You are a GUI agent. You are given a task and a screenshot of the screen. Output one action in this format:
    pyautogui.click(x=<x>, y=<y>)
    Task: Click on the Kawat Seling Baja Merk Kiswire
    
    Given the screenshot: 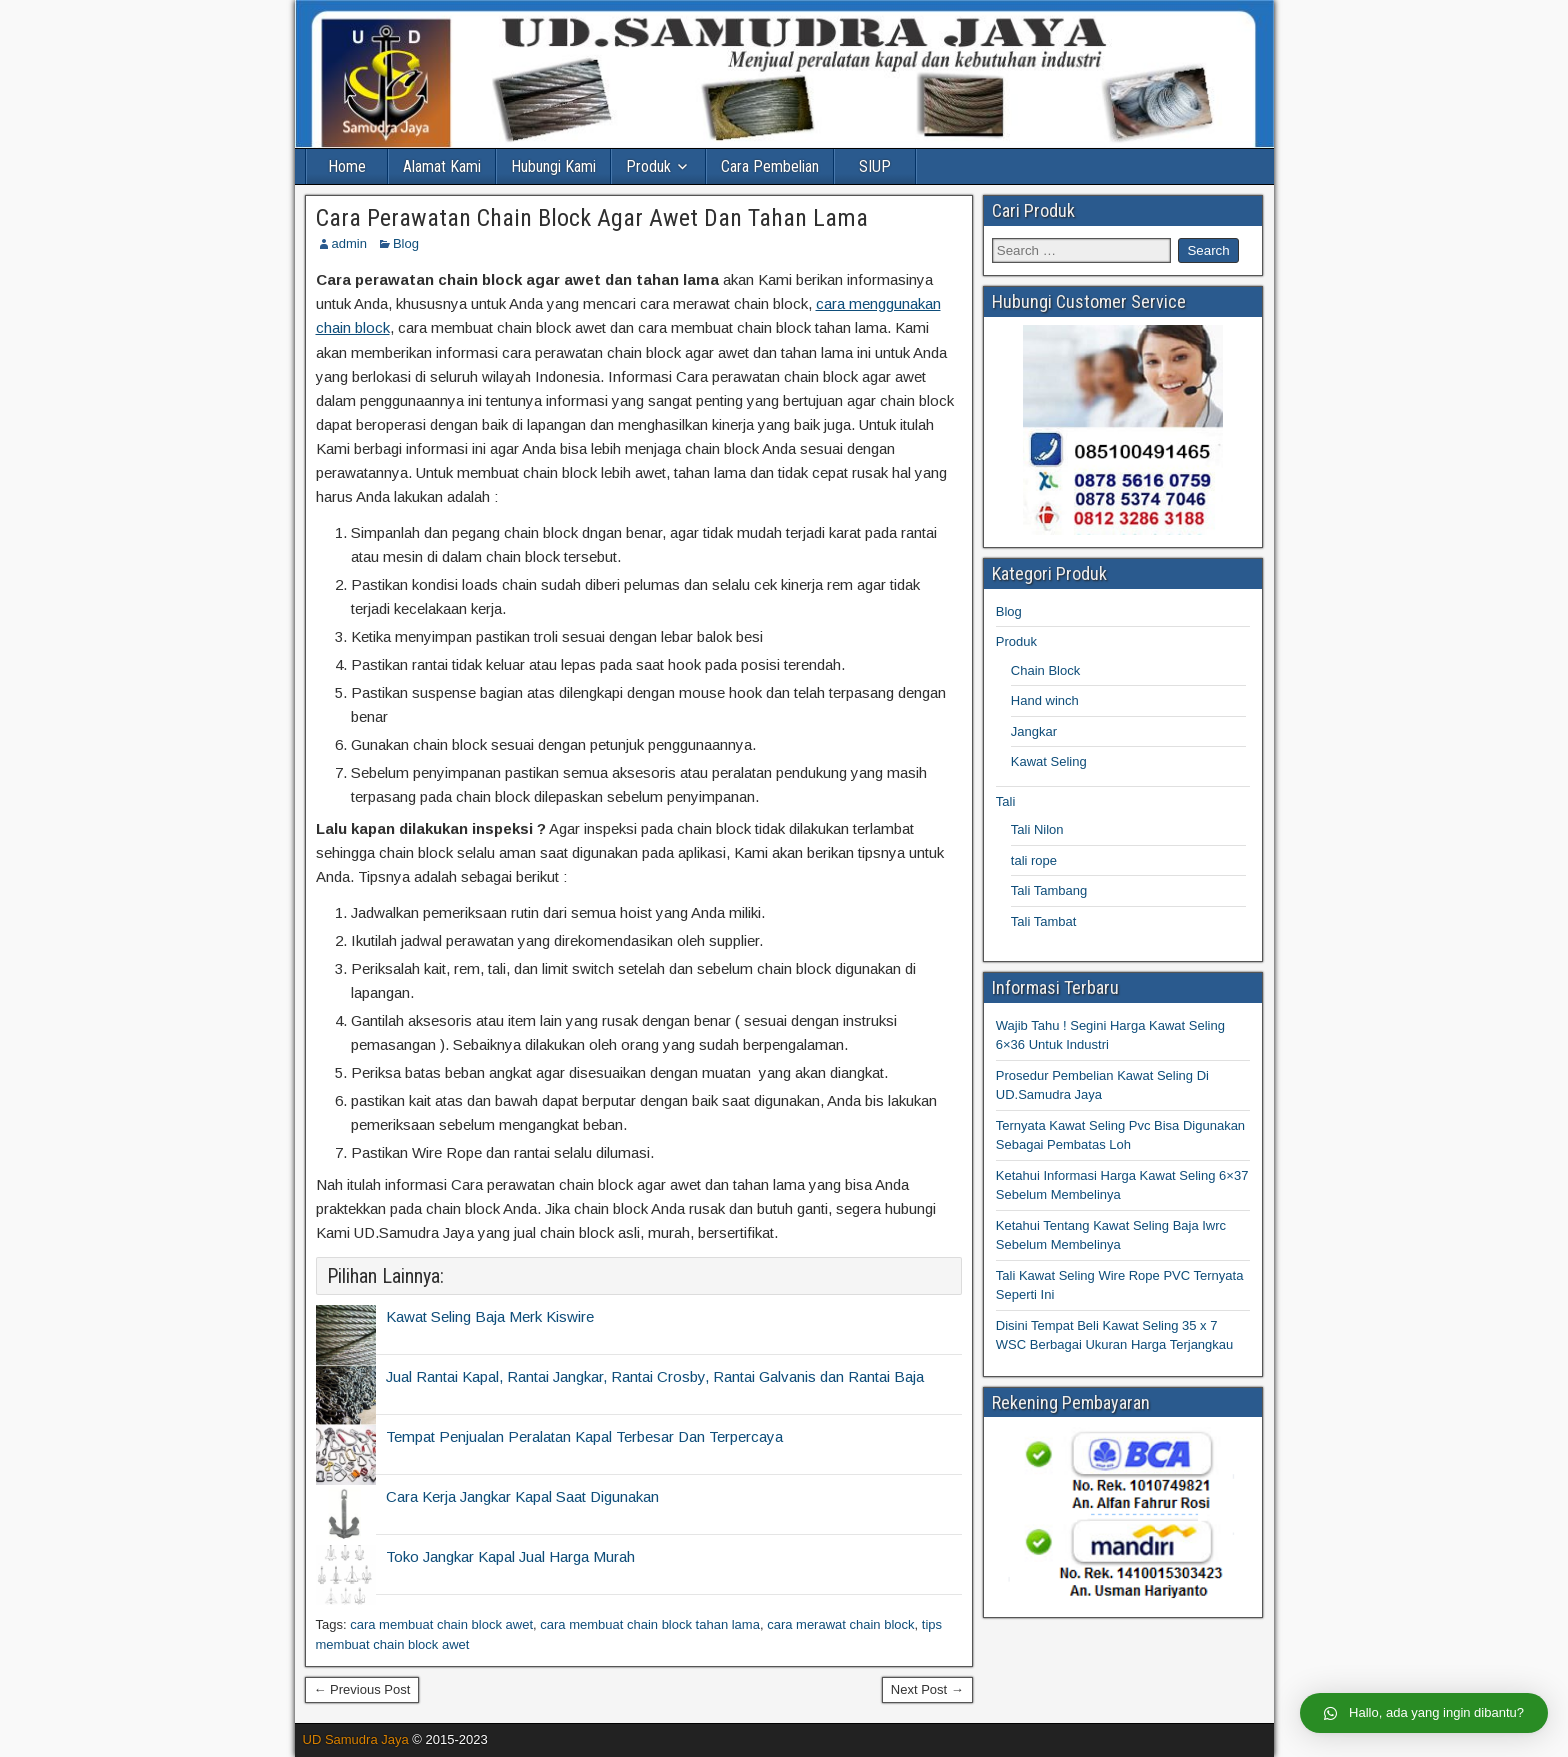 What is the action you would take?
    pyautogui.click(x=490, y=1316)
    